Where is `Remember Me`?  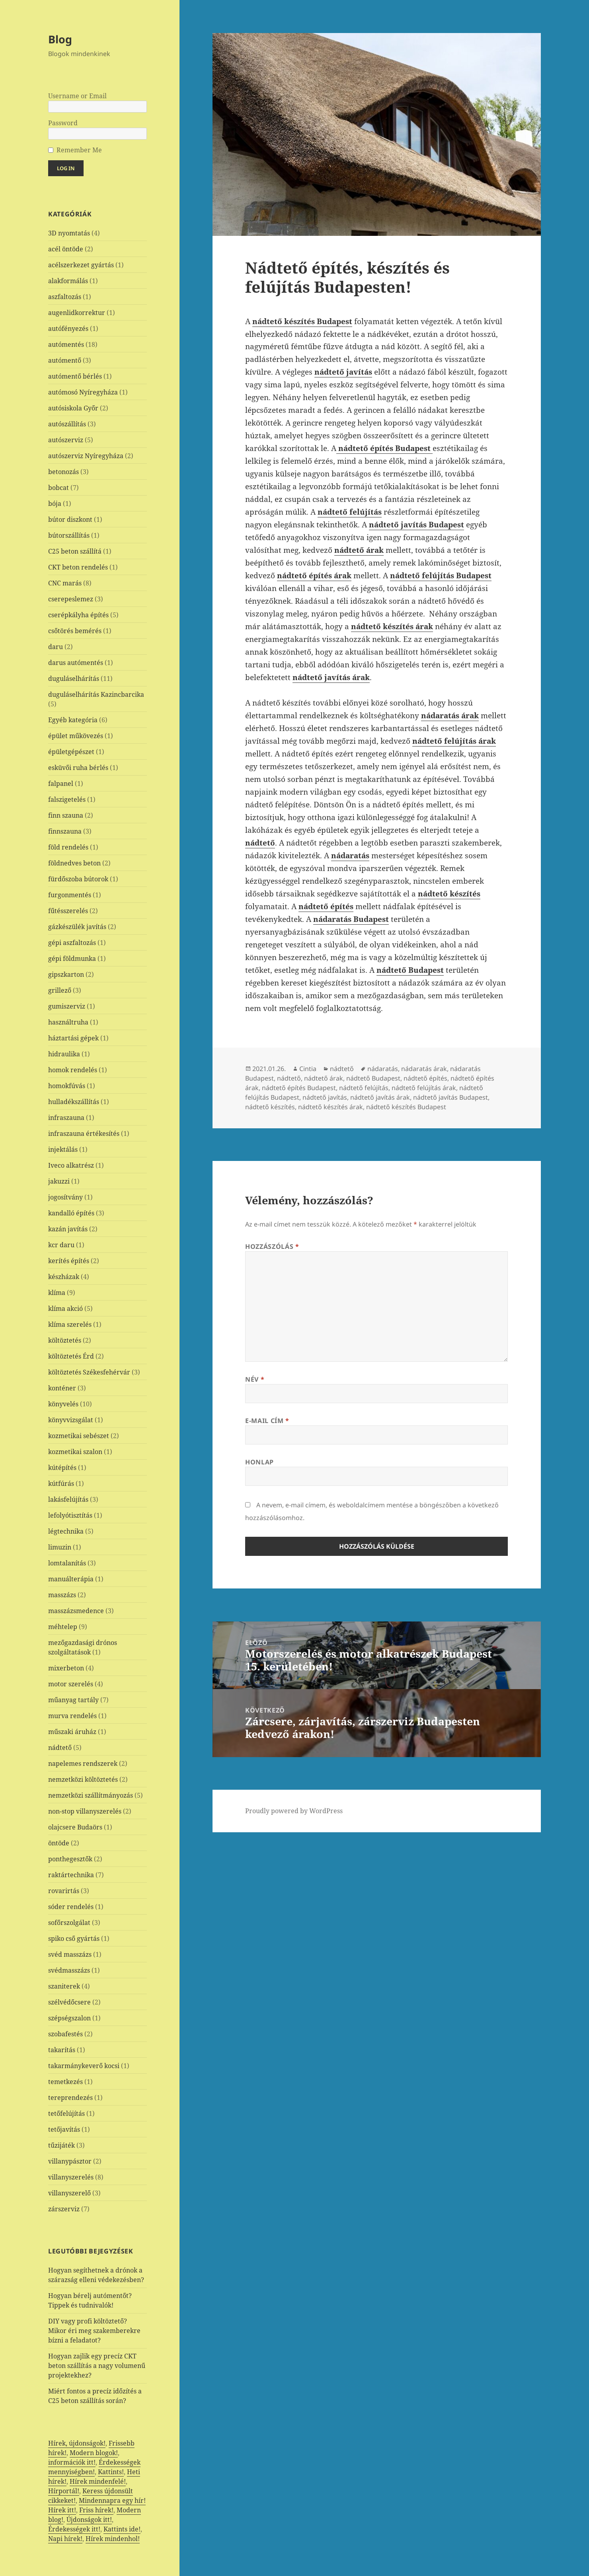
Remember Me is located at coordinates (79, 150).